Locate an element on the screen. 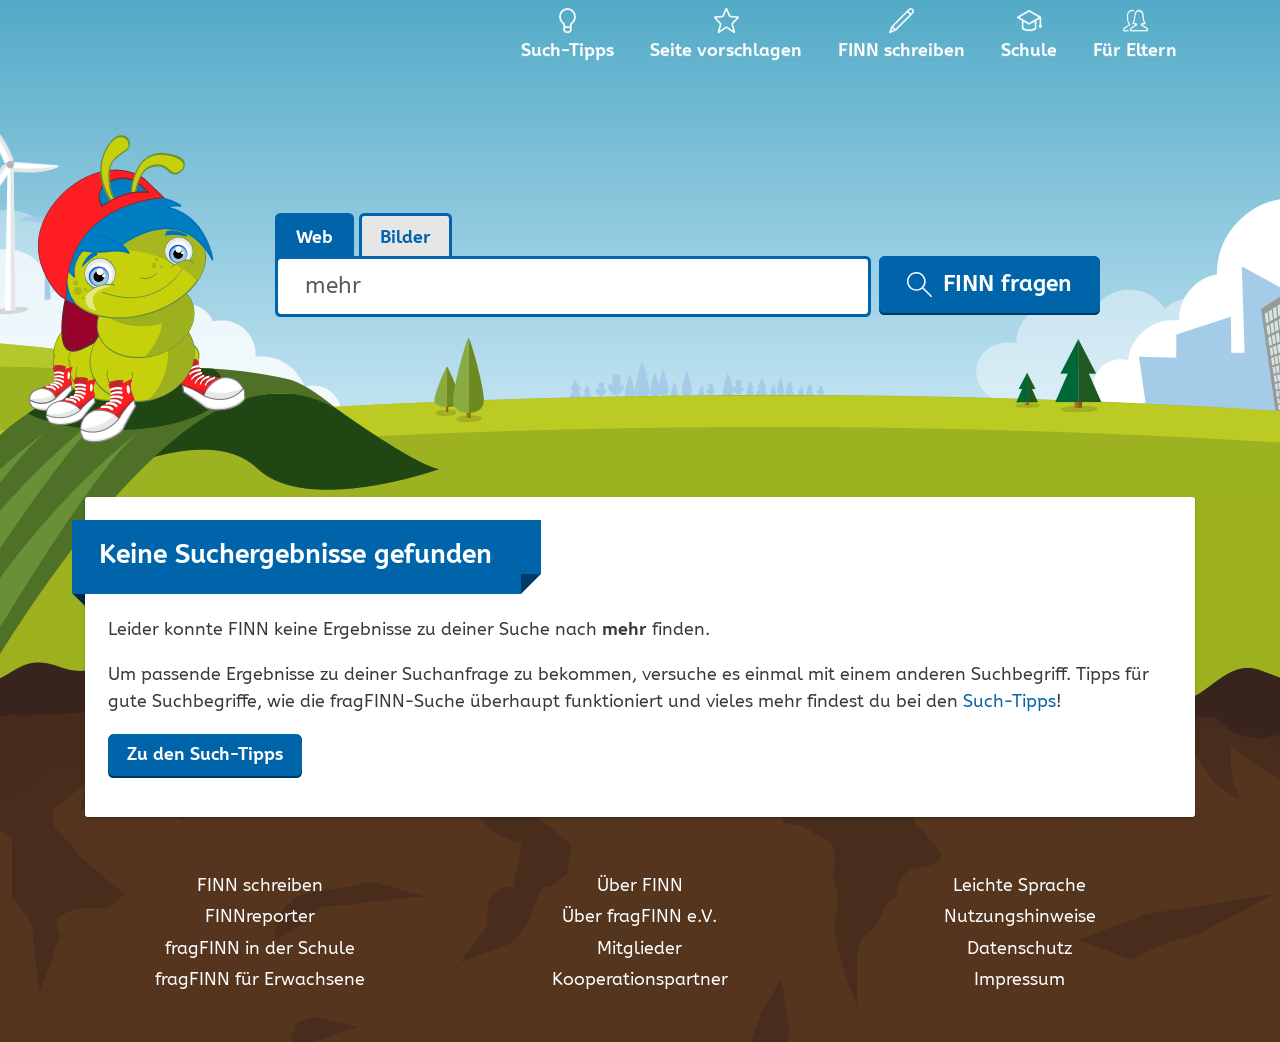 The width and height of the screenshot is (1280, 1042). Leichte Sprache is located at coordinates (1019, 886).